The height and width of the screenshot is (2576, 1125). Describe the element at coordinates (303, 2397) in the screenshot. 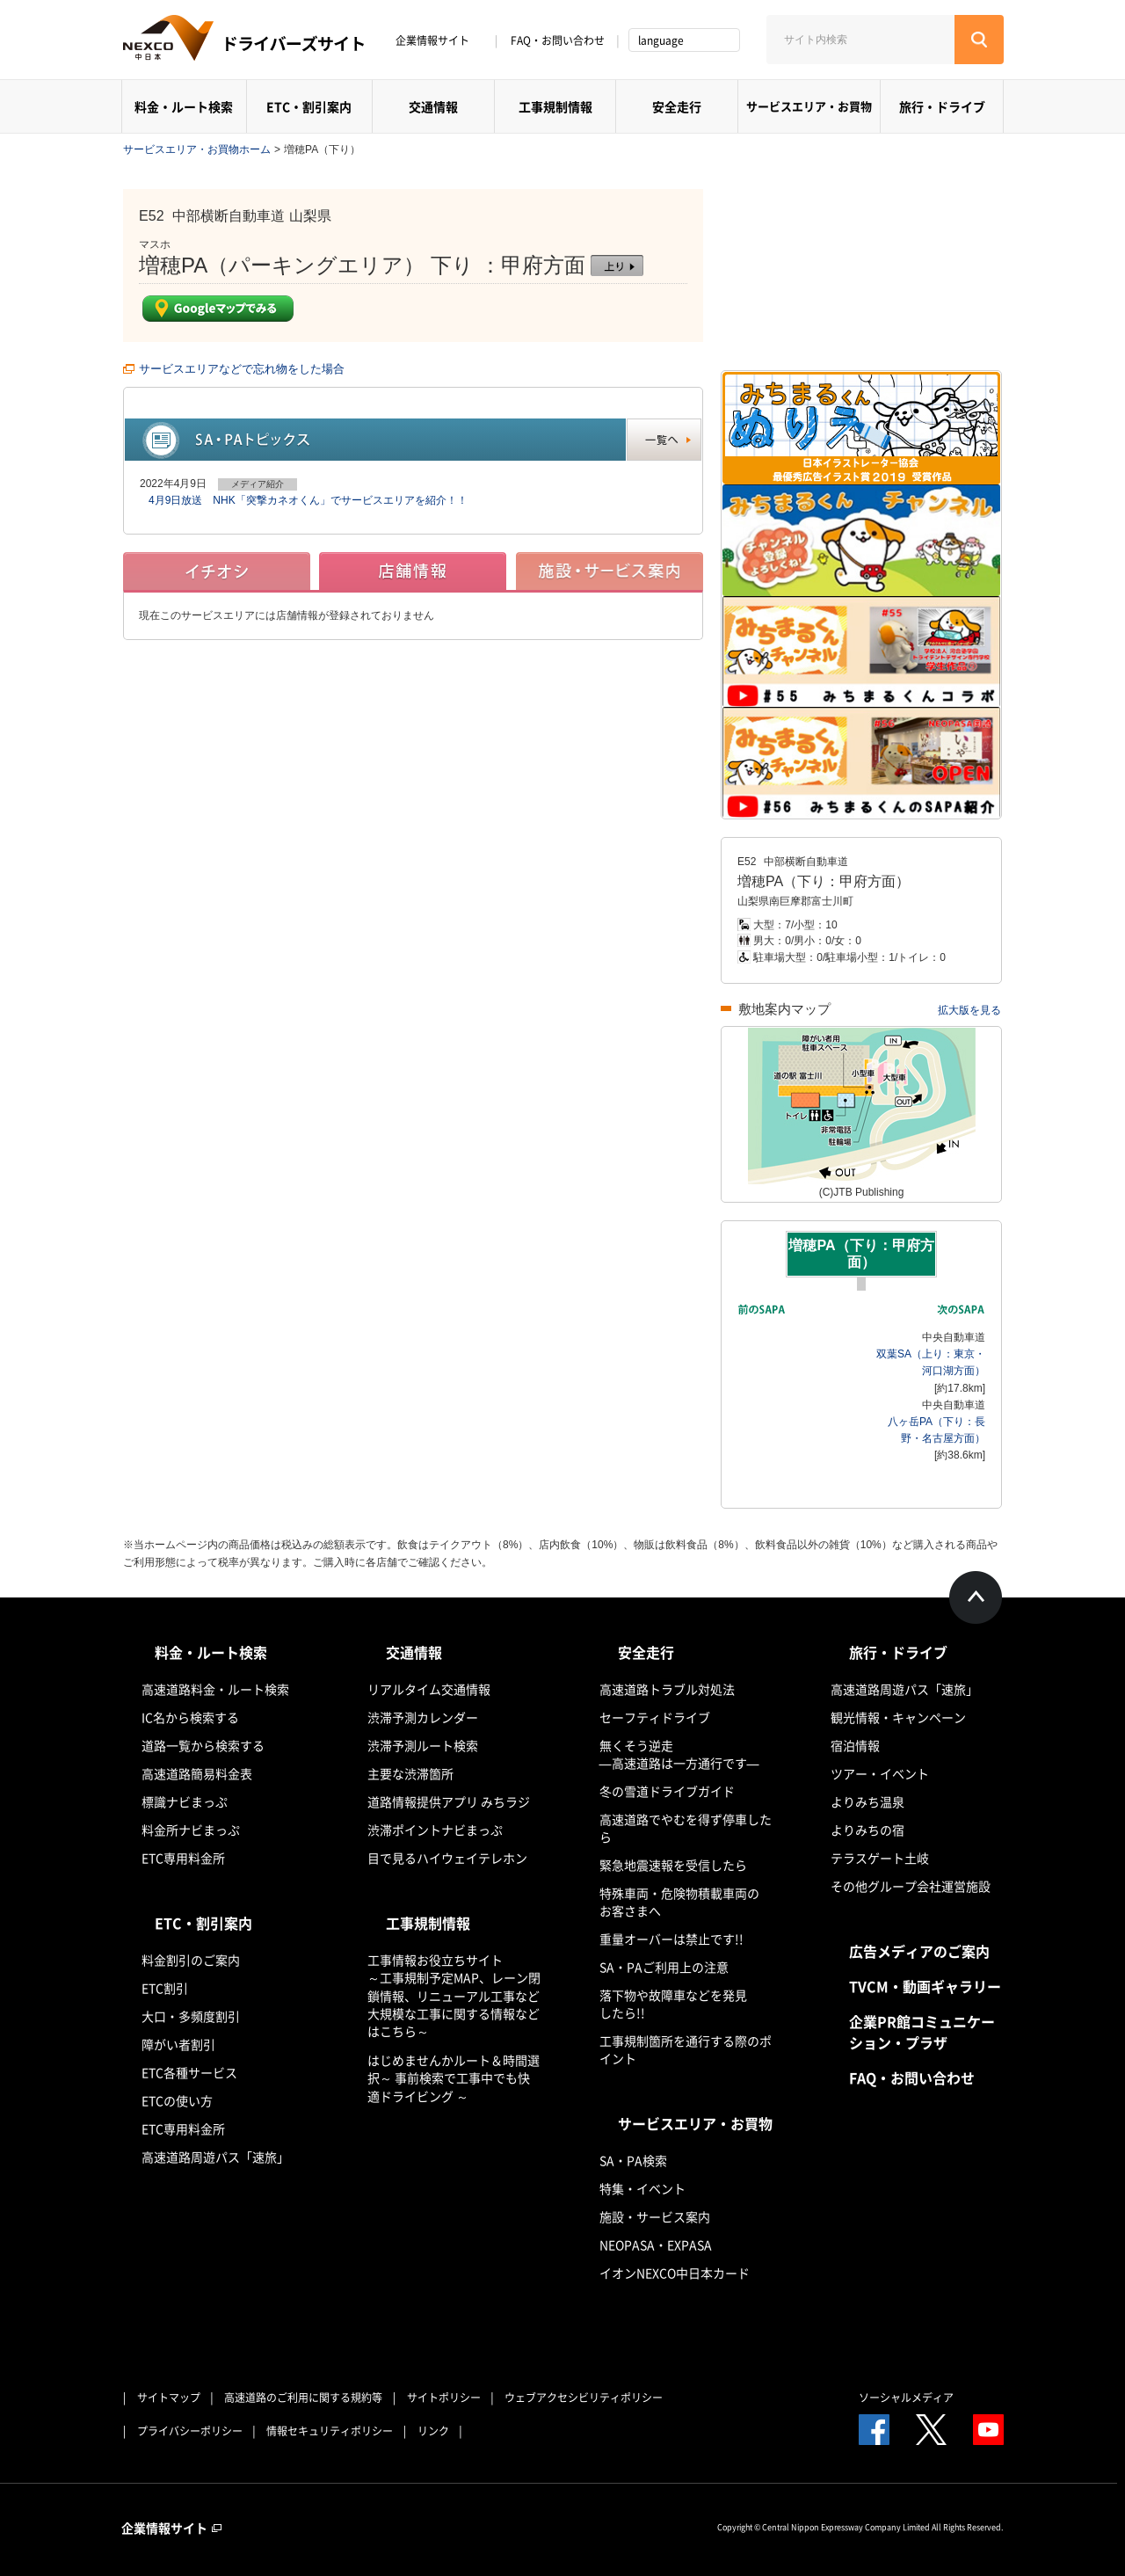

I see `高速道路のご利用に関する規約等` at that location.